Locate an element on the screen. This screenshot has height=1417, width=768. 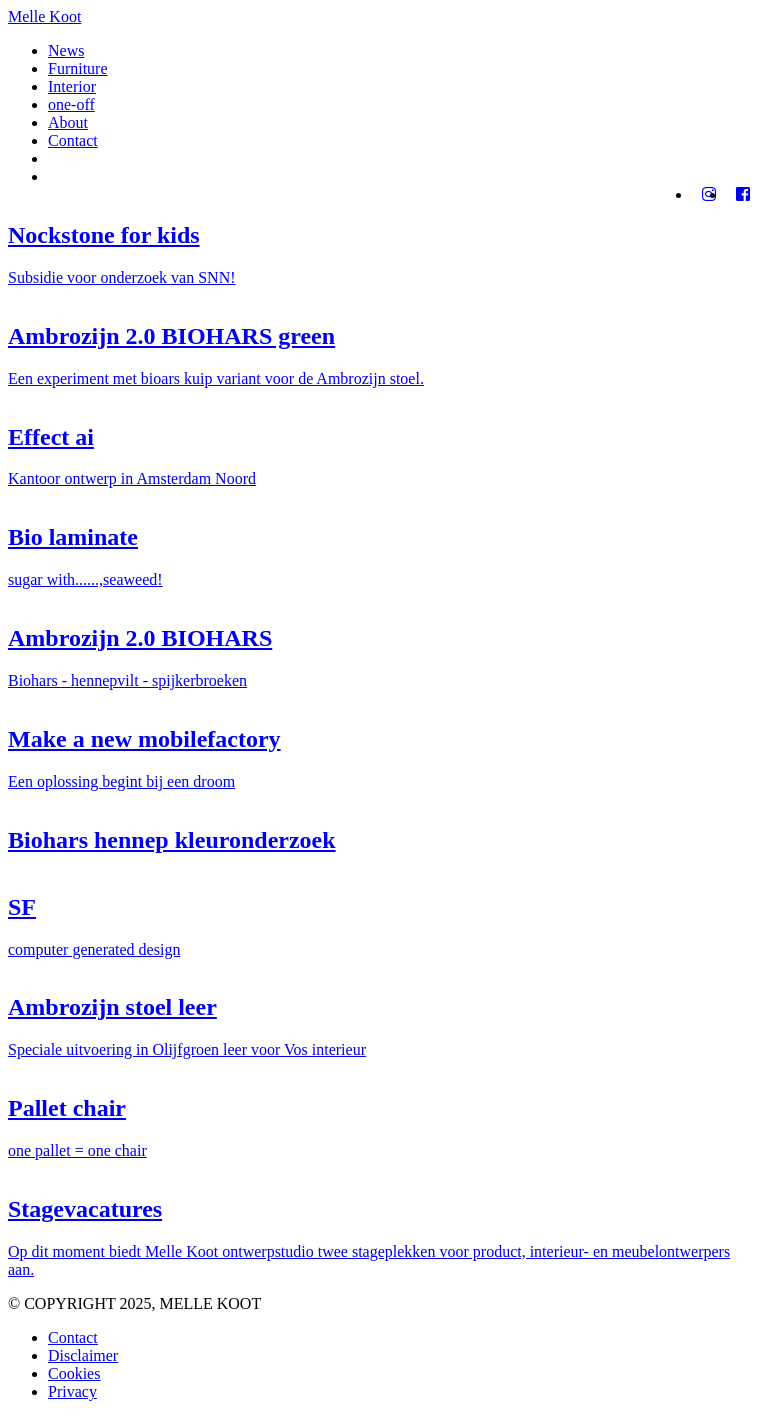
Interior is located at coordinates (72, 86).